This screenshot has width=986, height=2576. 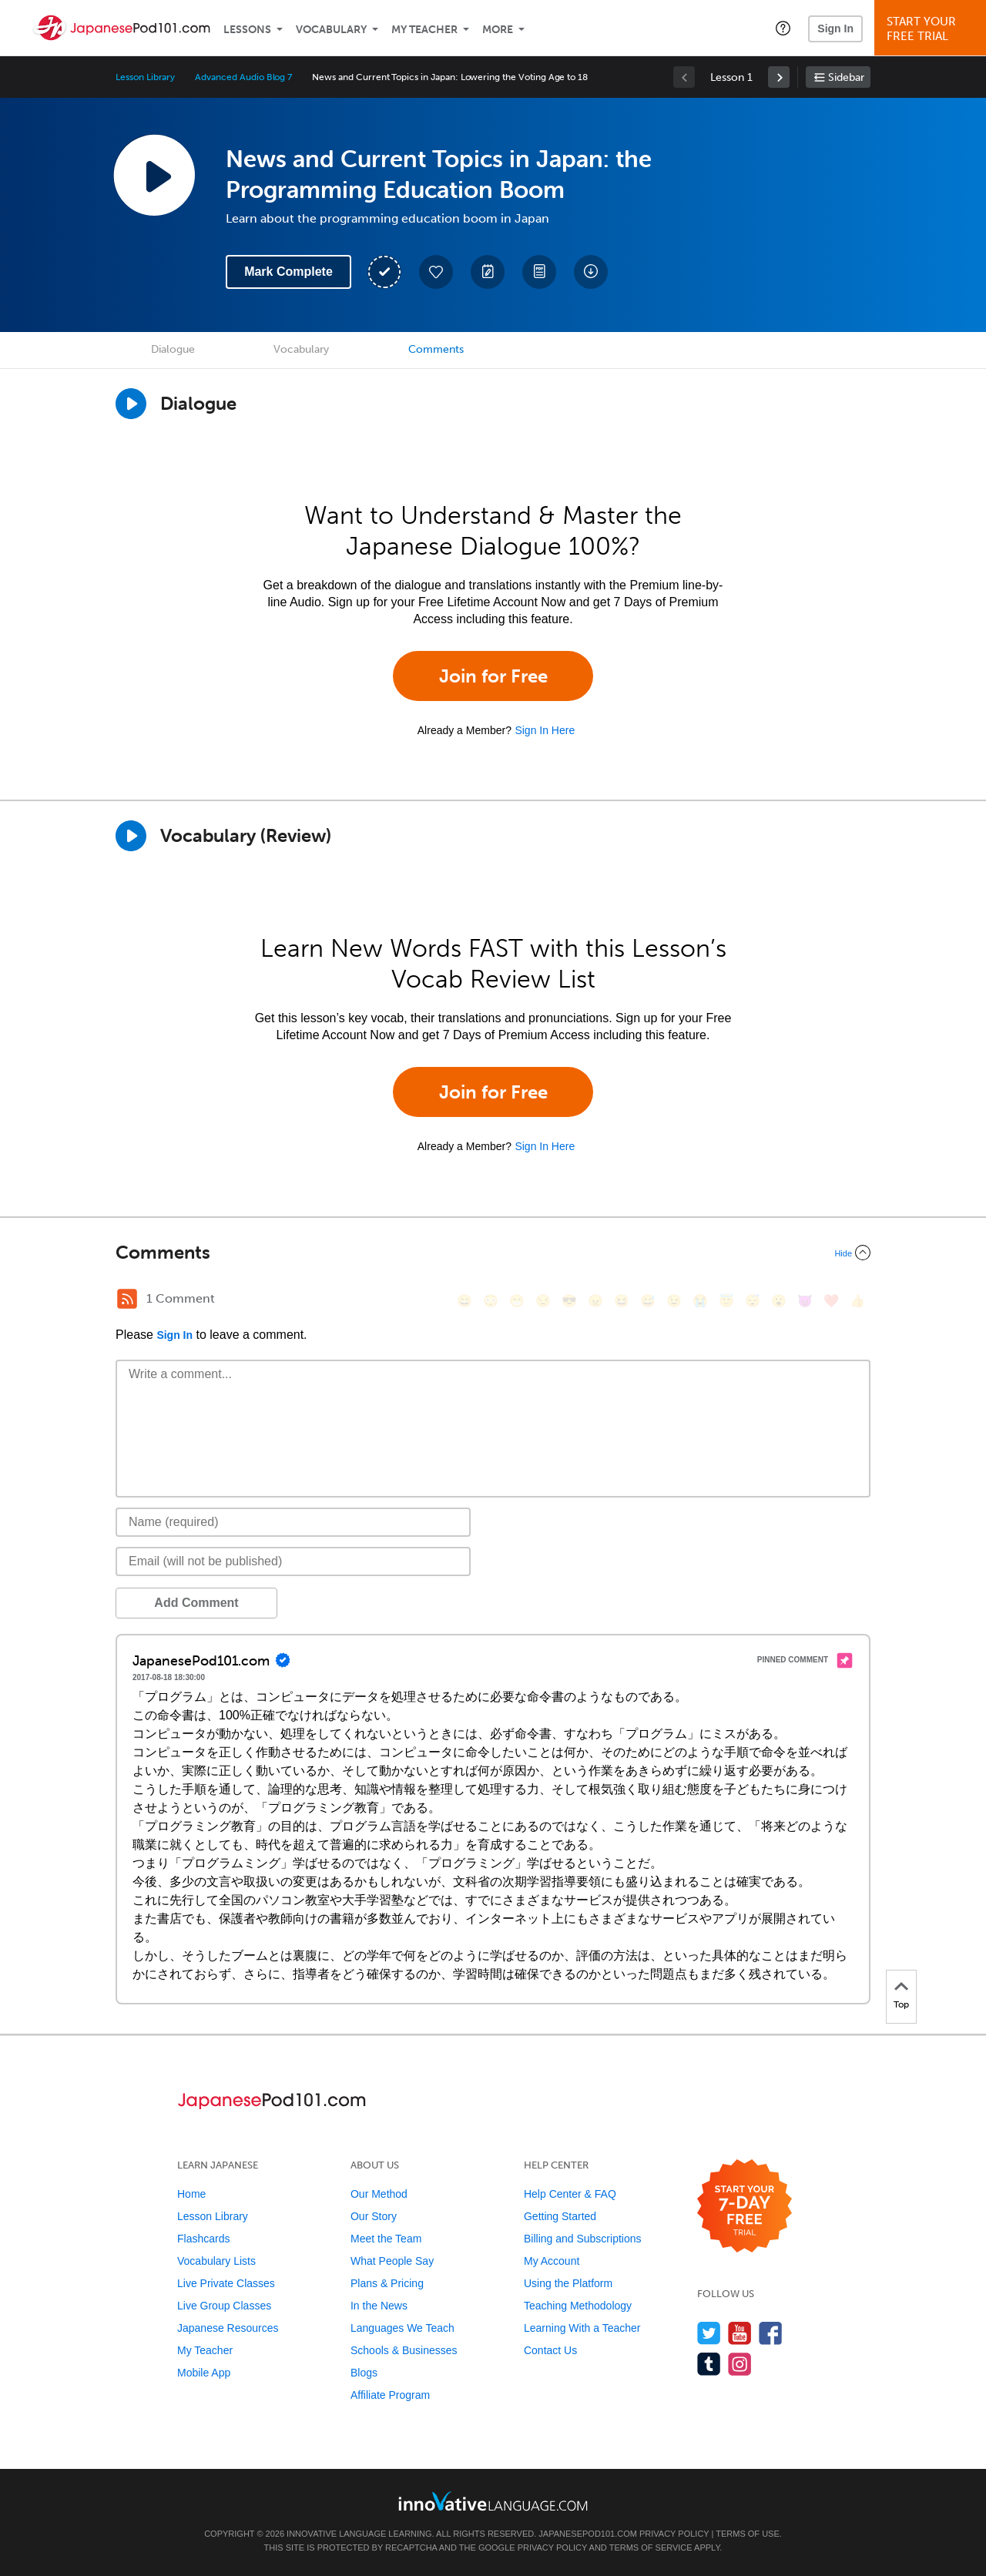 What do you see at coordinates (228, 2328) in the screenshot?
I see `Japanese Resources` at bounding box center [228, 2328].